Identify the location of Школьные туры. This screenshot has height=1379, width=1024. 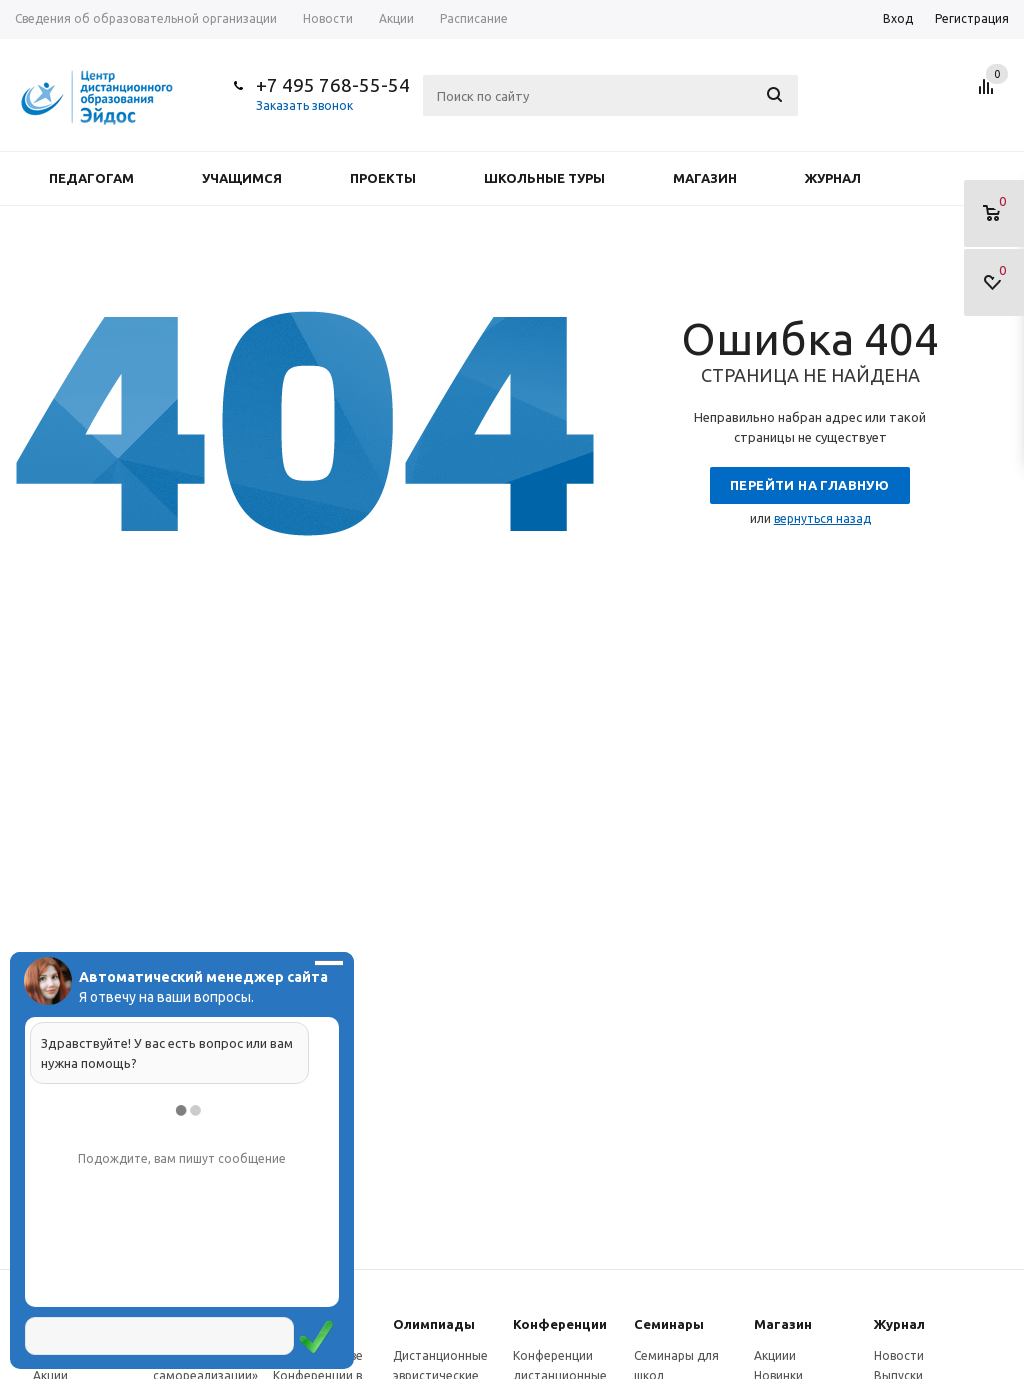
(544, 178).